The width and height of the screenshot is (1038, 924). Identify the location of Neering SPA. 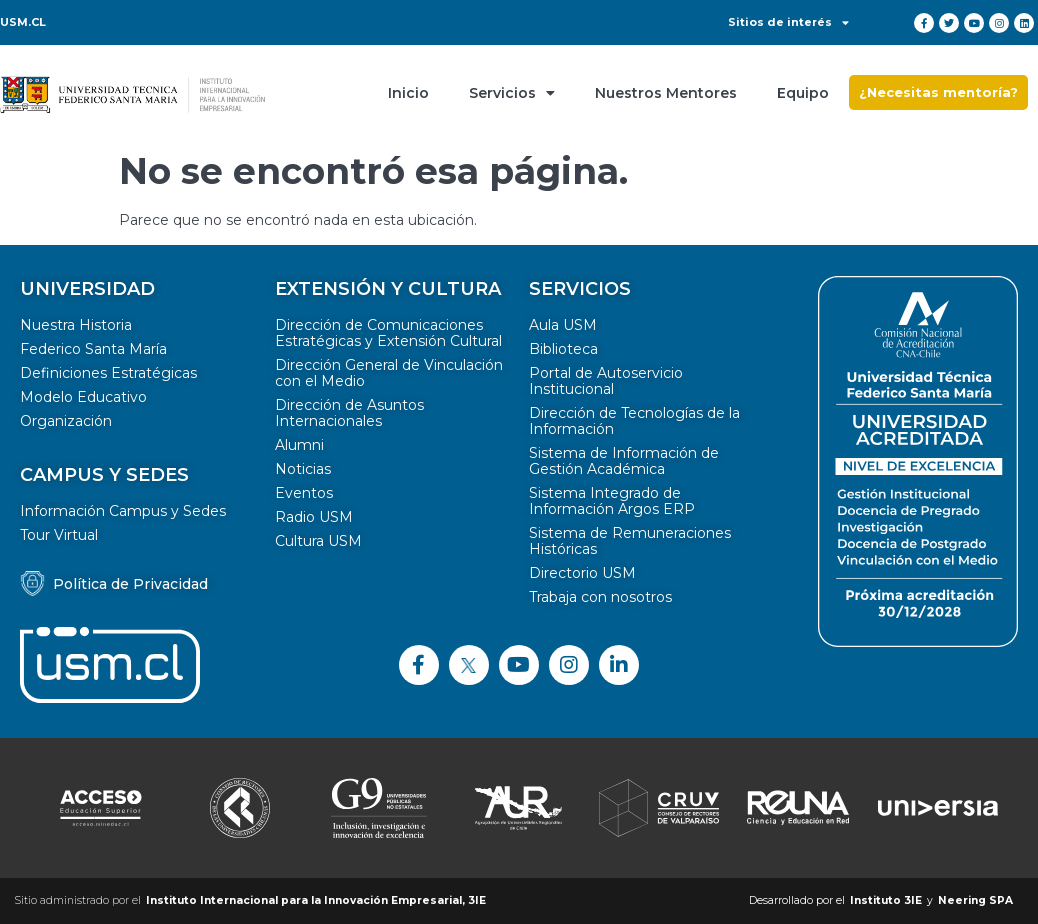
(975, 900).